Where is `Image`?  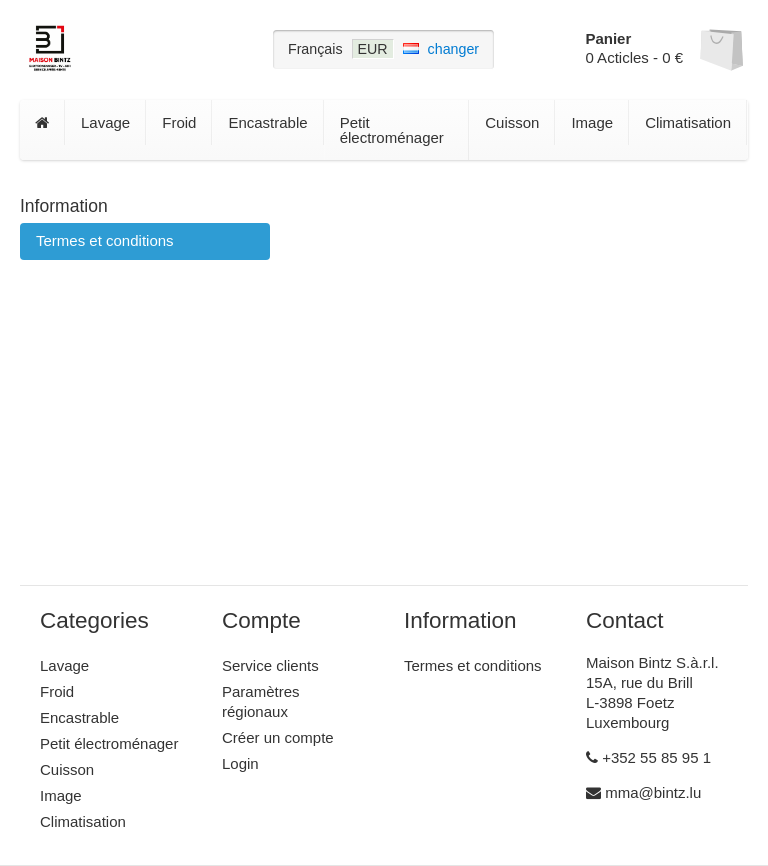 Image is located at coordinates (592, 122).